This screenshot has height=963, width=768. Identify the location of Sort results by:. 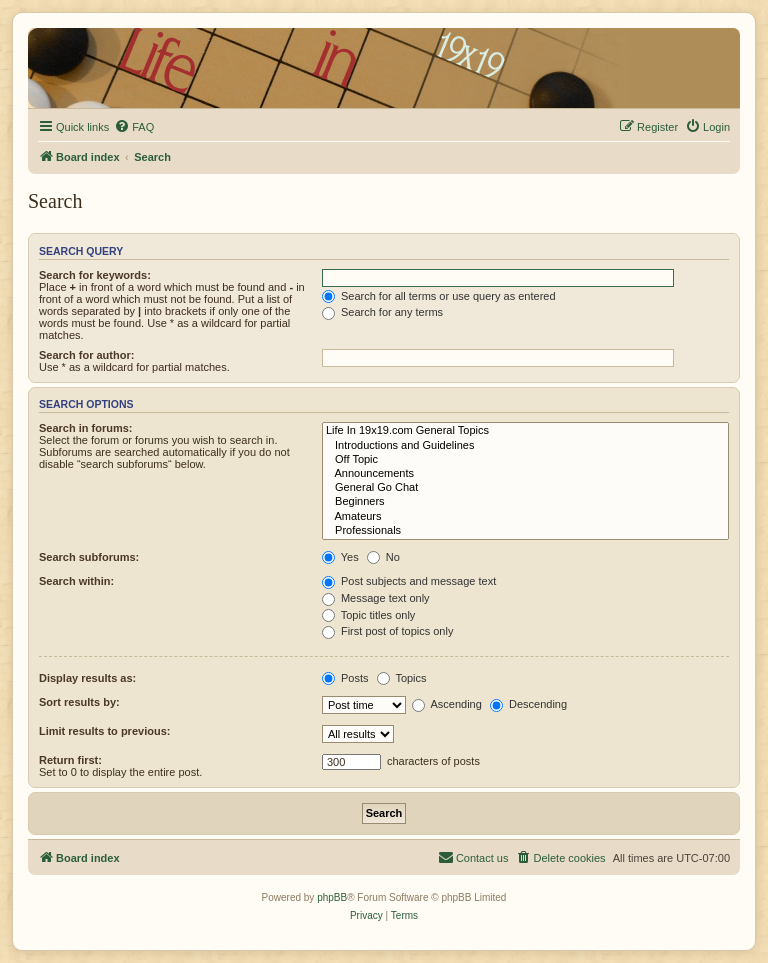
(79, 702).